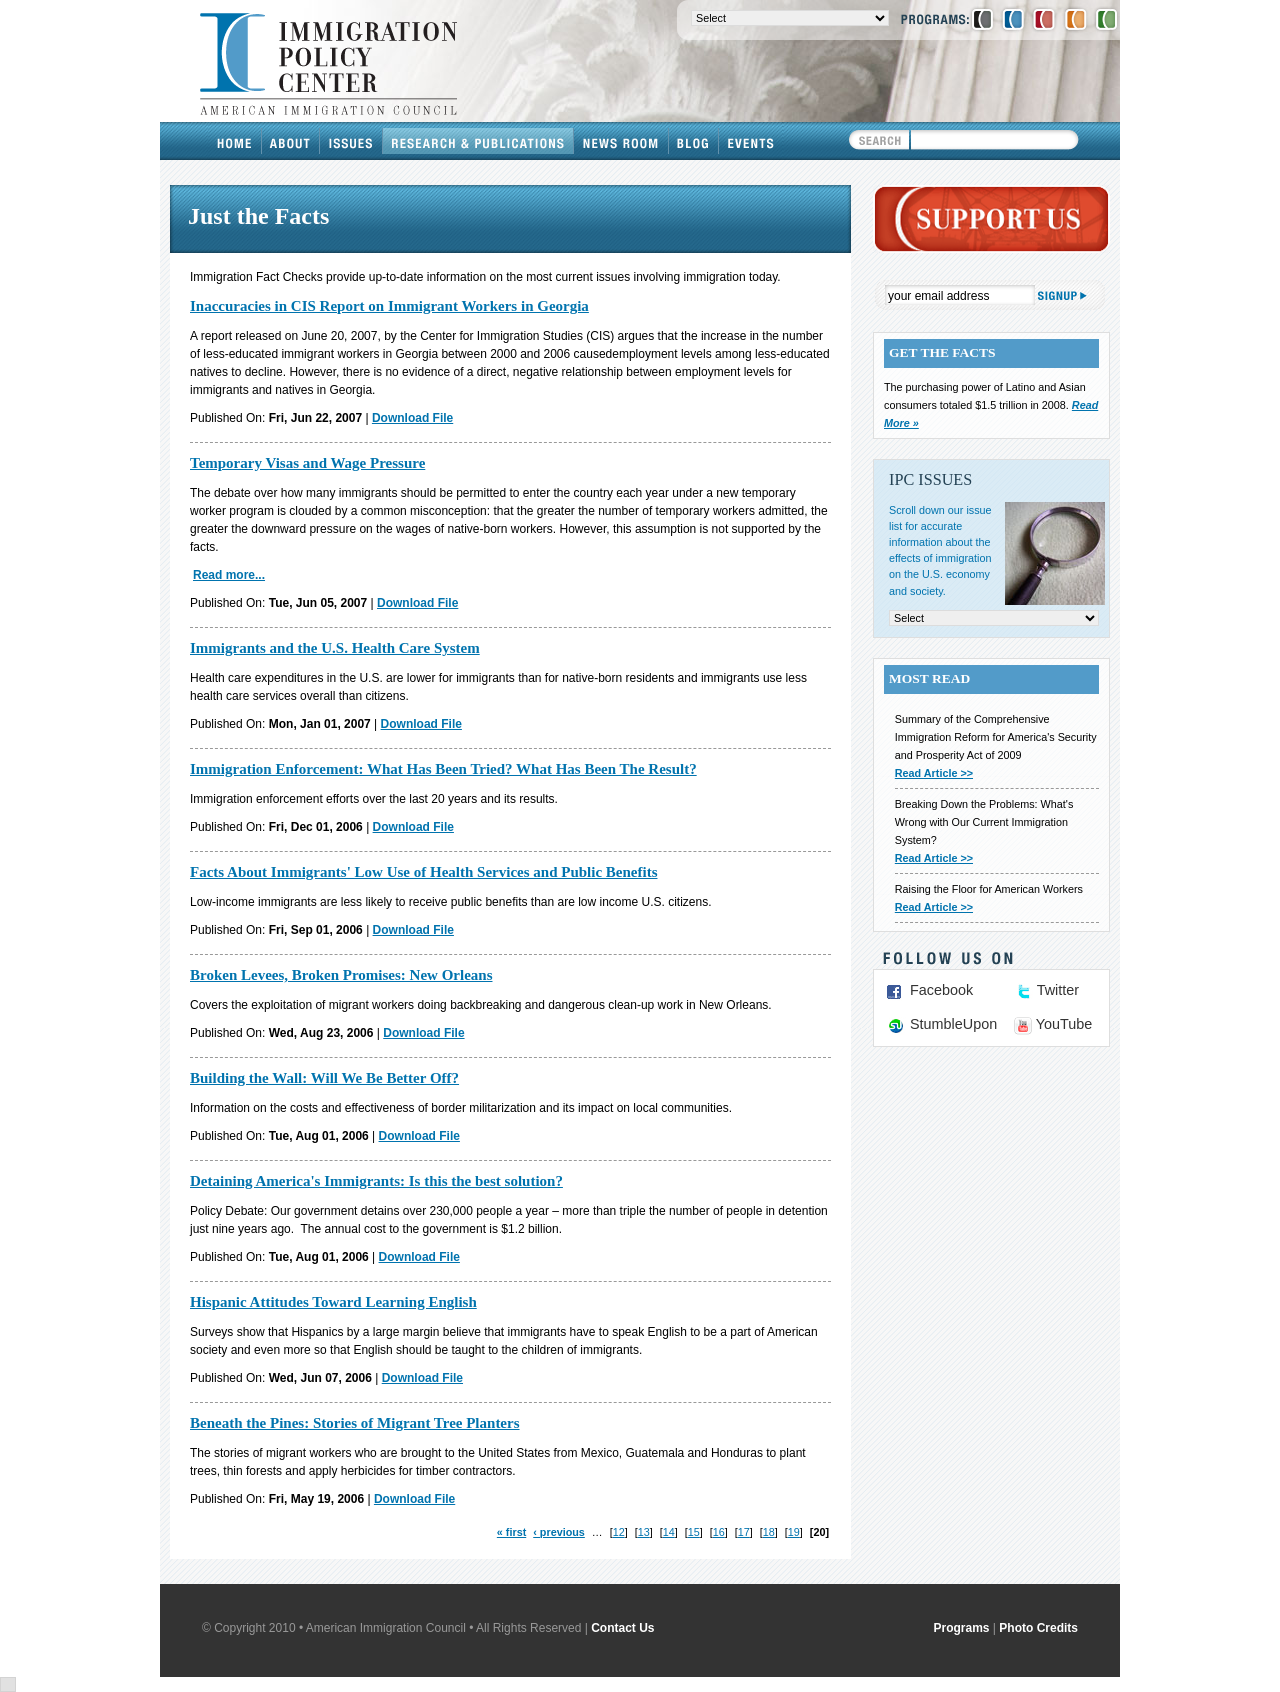  What do you see at coordinates (341, 975) in the screenshot?
I see `Broken Levees, Broken Promises: New Orleans` at bounding box center [341, 975].